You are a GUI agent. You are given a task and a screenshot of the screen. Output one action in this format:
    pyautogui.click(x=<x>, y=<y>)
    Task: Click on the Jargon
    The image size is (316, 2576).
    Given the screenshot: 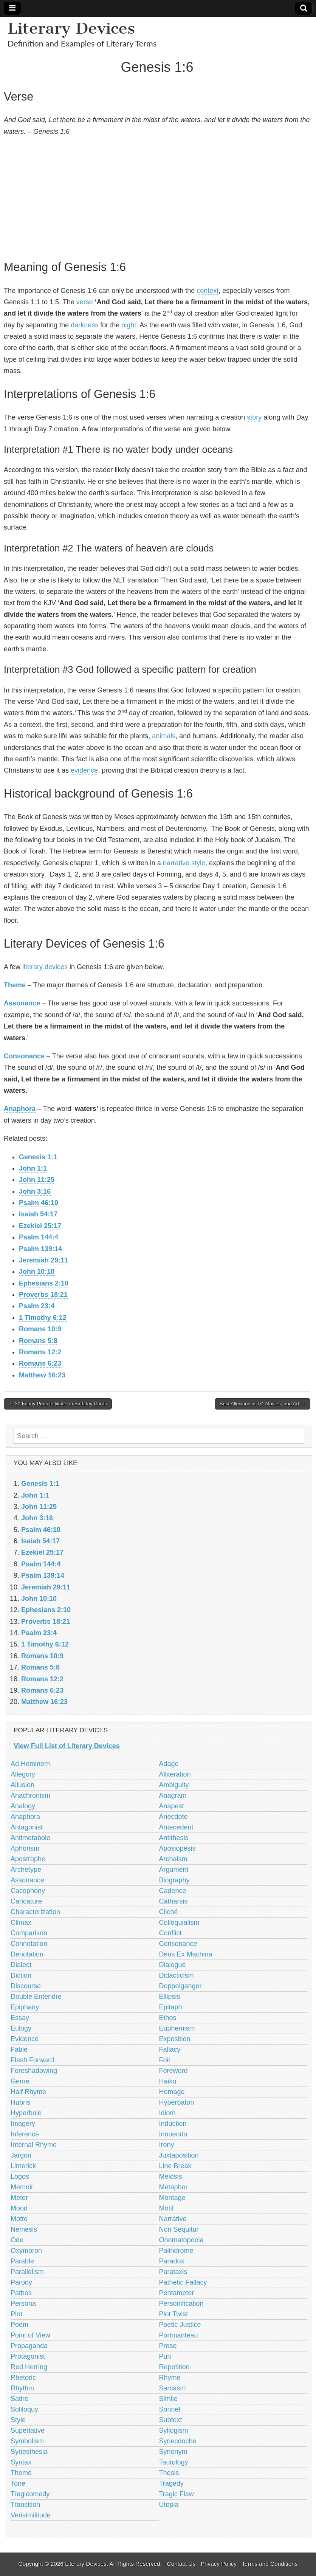 What is the action you would take?
    pyautogui.click(x=21, y=2155)
    